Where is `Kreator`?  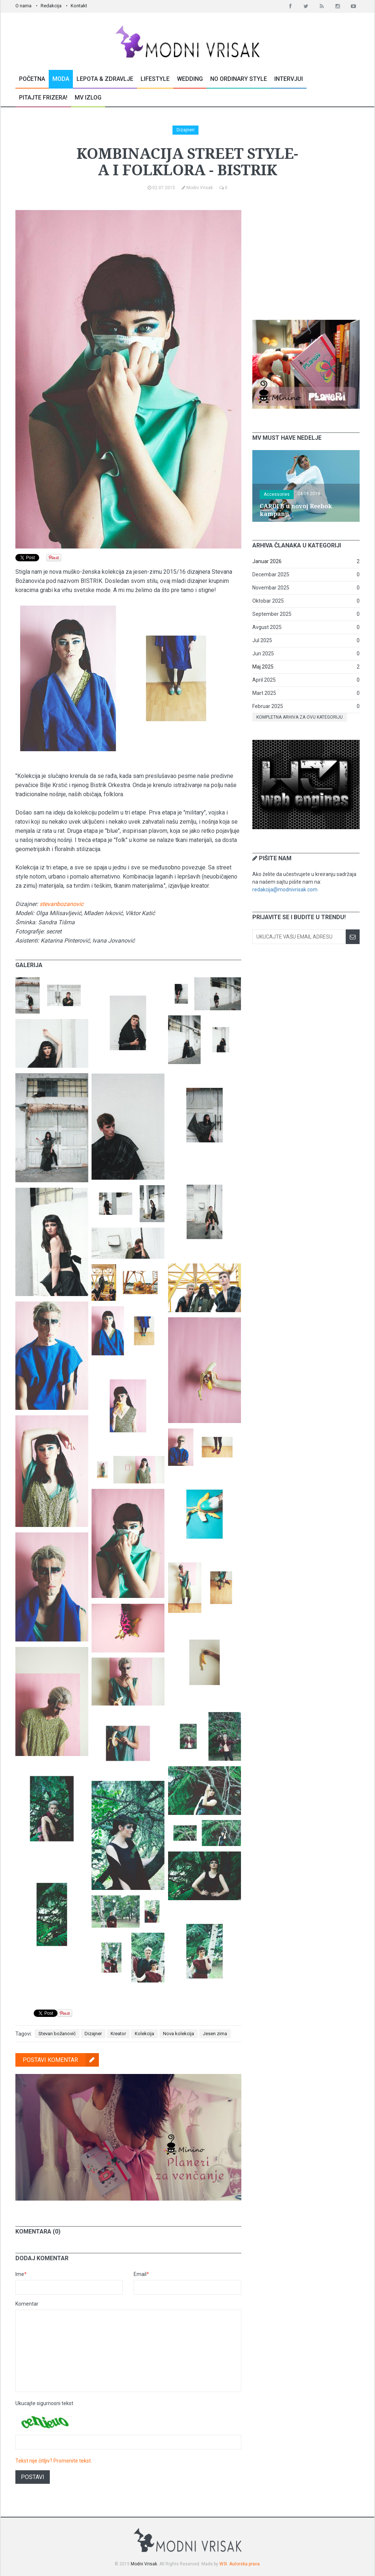
Kreator is located at coordinates (118, 2033).